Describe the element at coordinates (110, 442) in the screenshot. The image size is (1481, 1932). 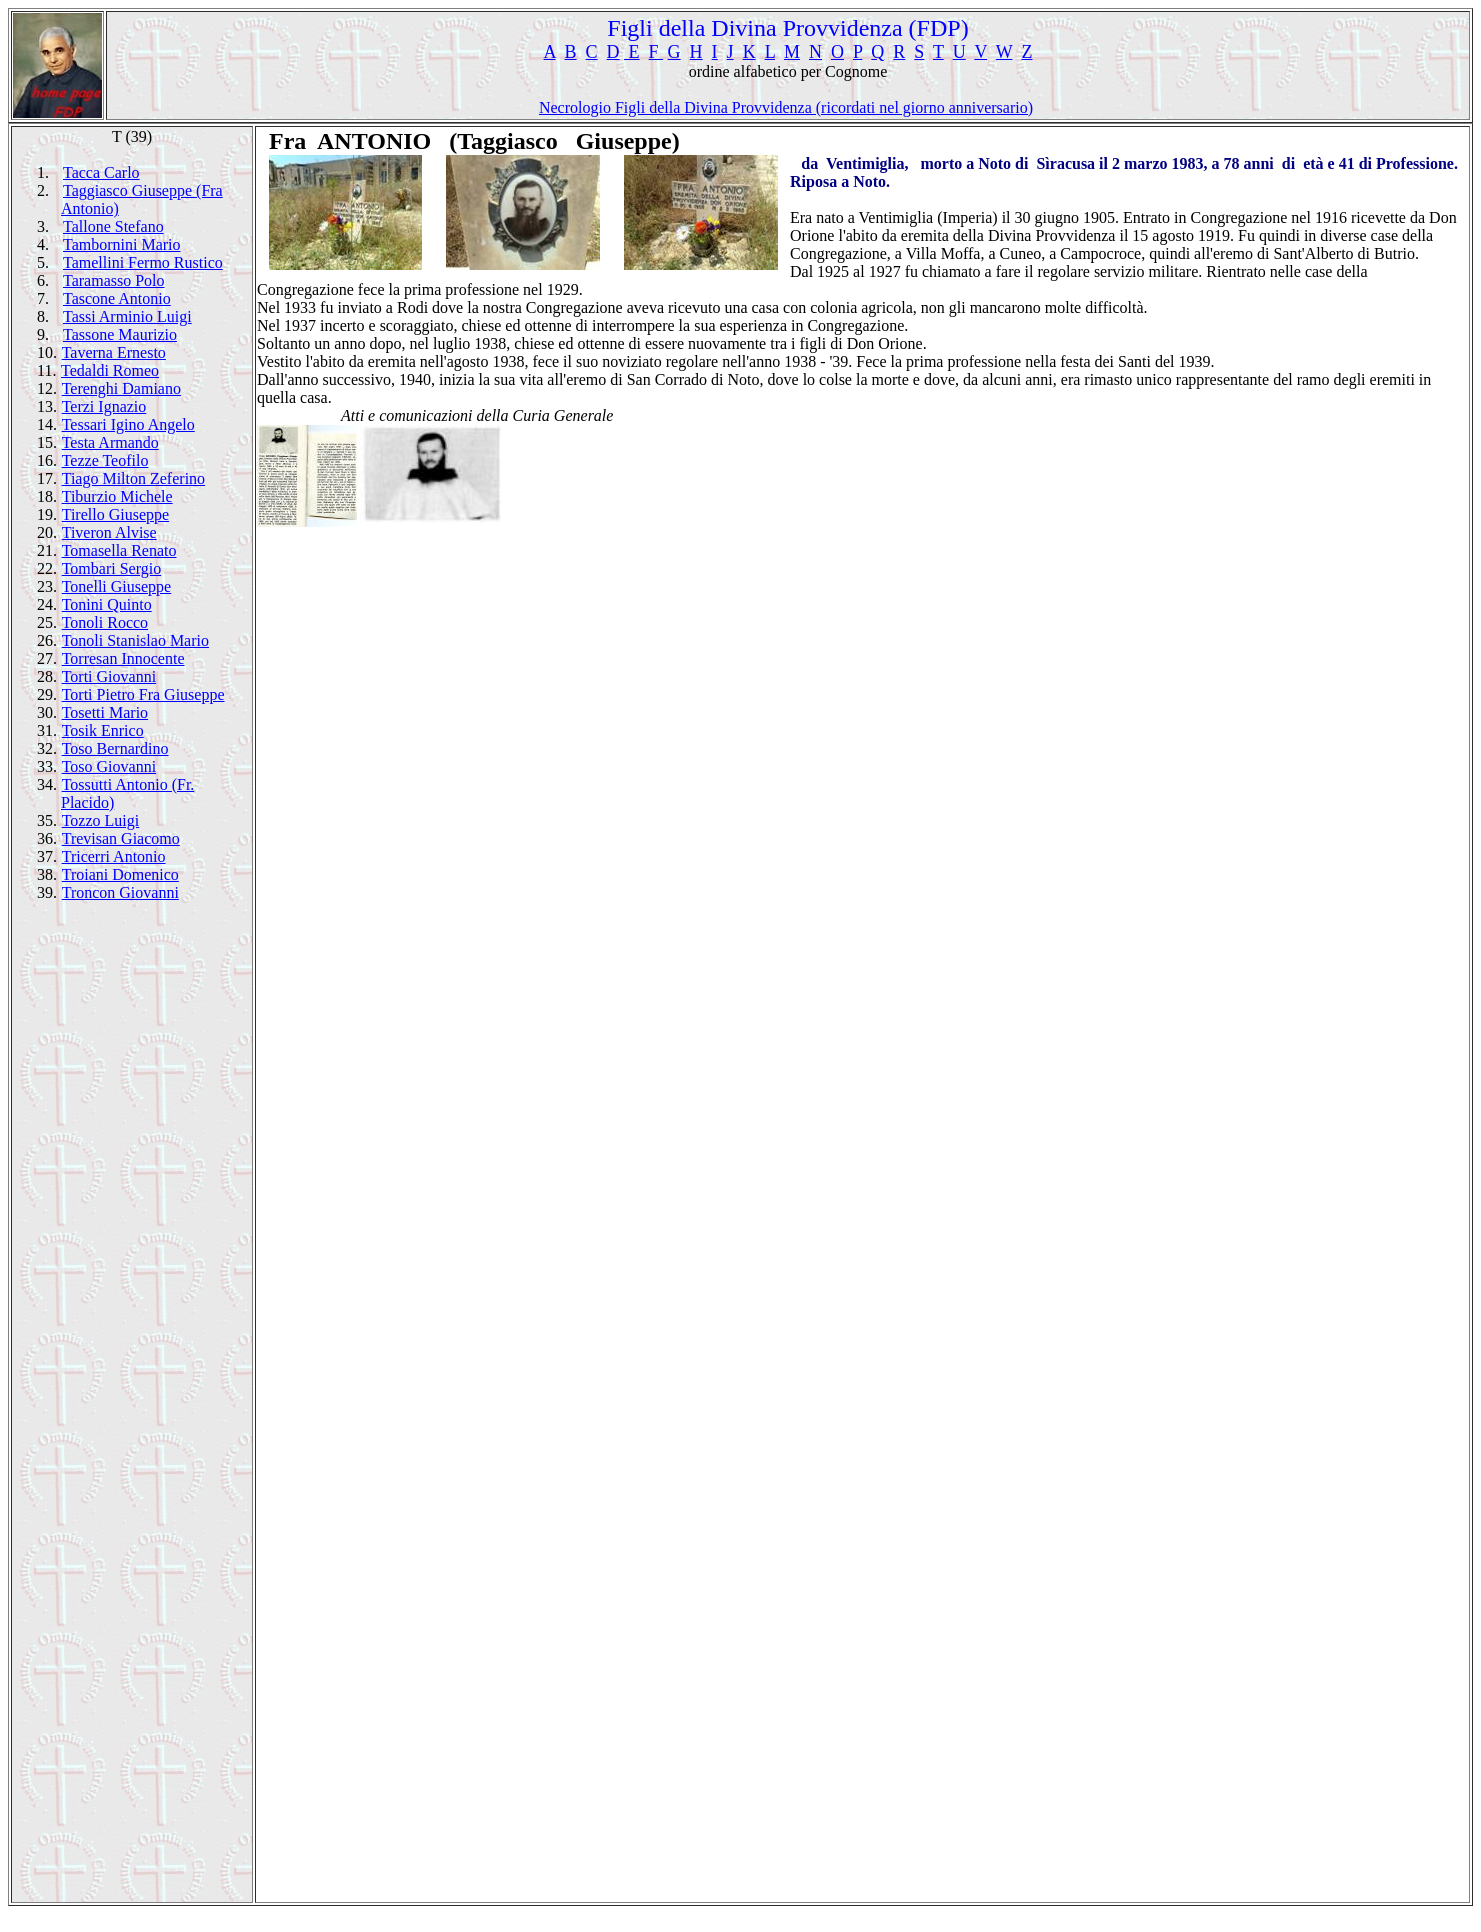
I see `Testa Armando` at that location.